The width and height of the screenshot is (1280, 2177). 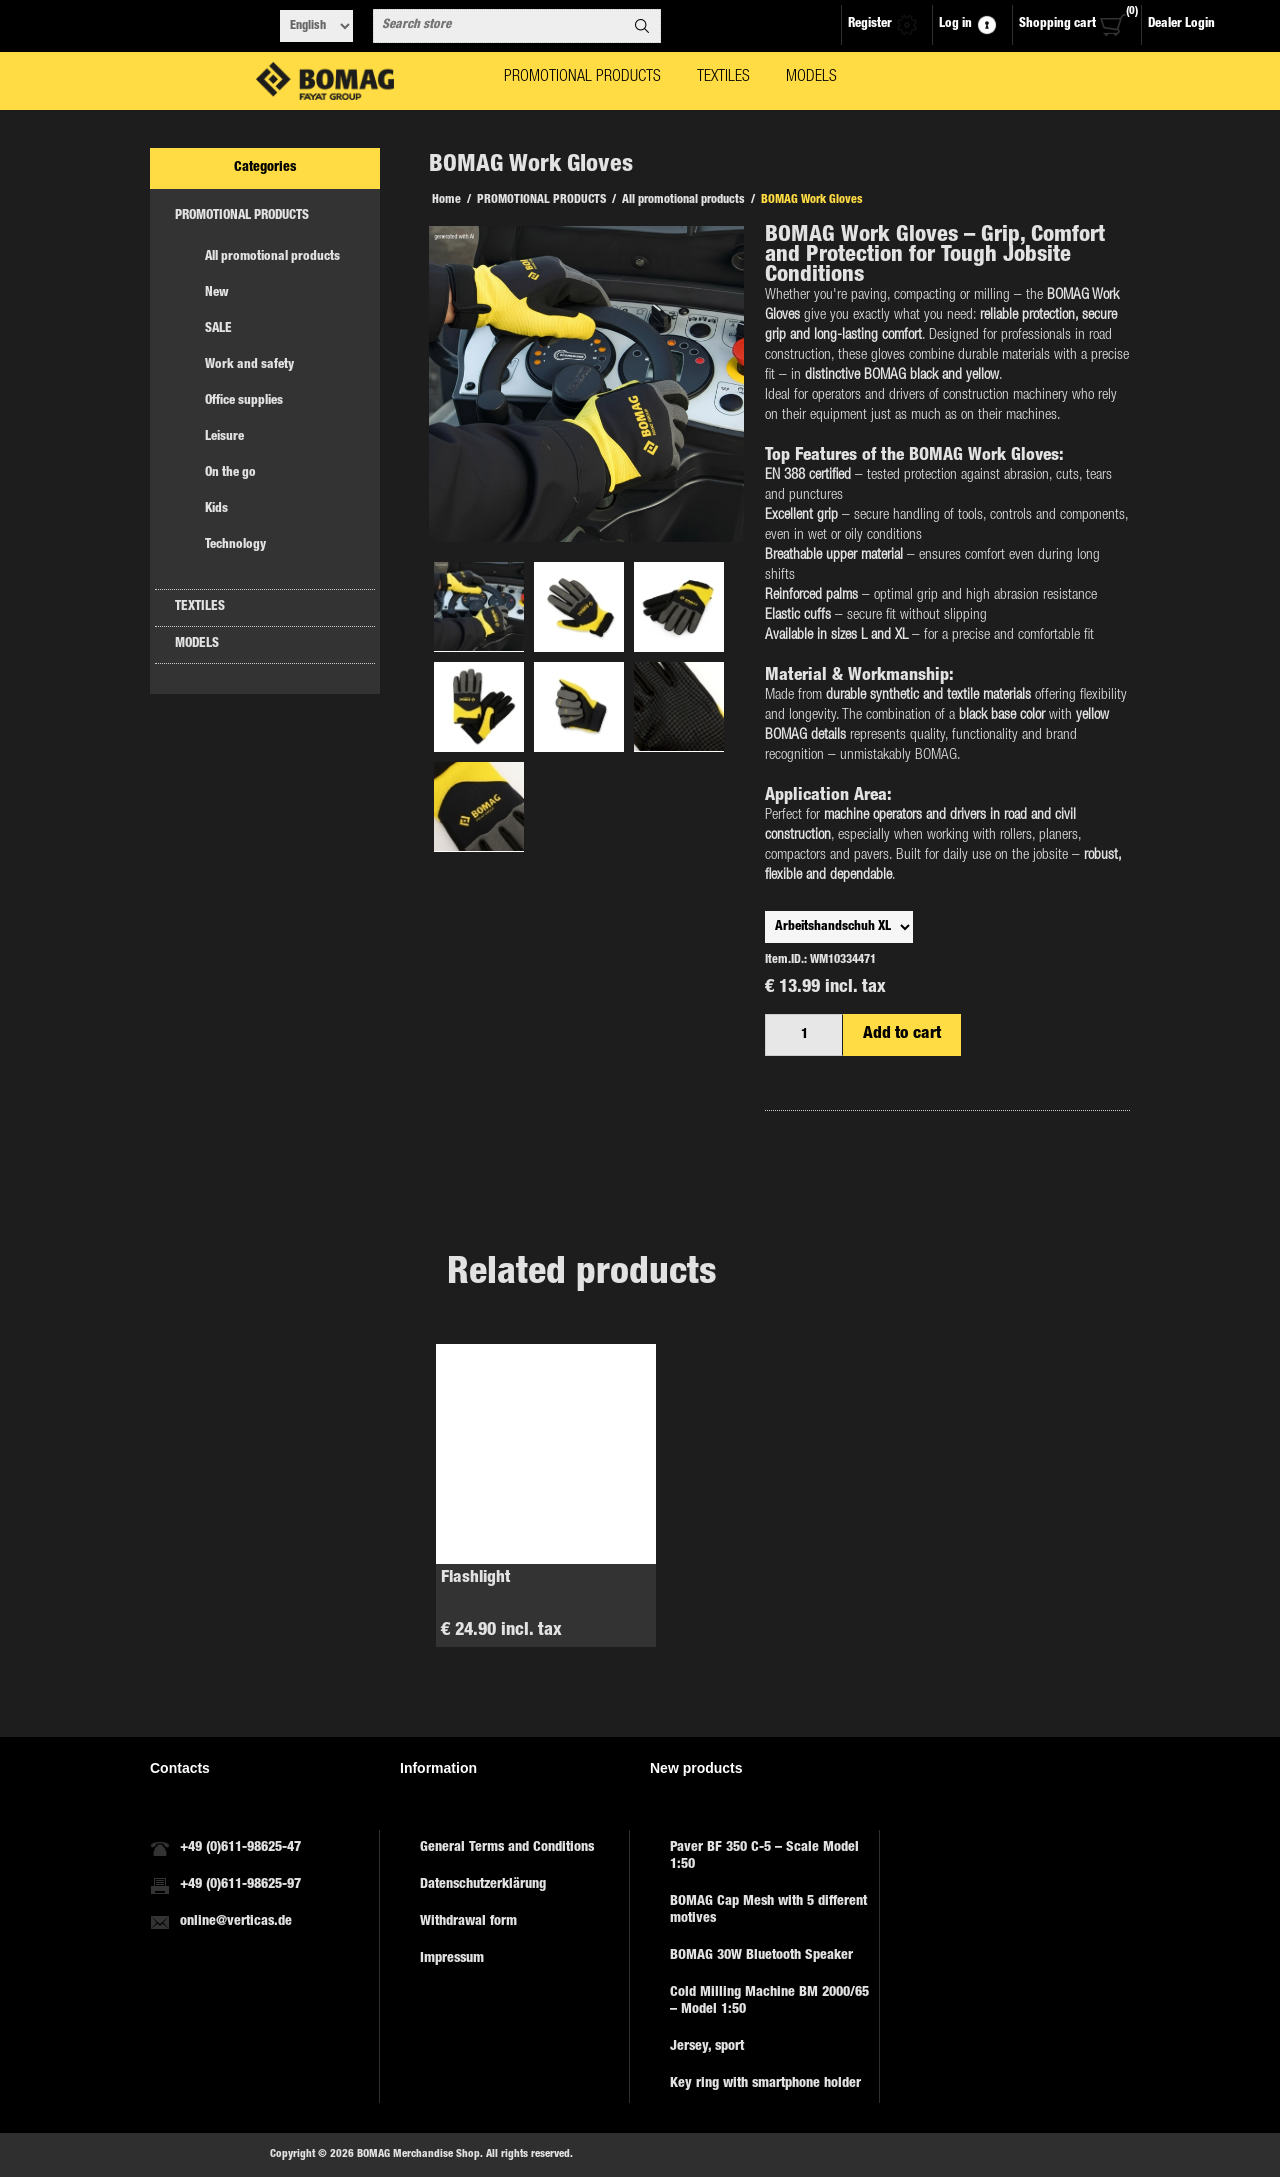 I want to click on Impressum, so click(x=452, y=1959).